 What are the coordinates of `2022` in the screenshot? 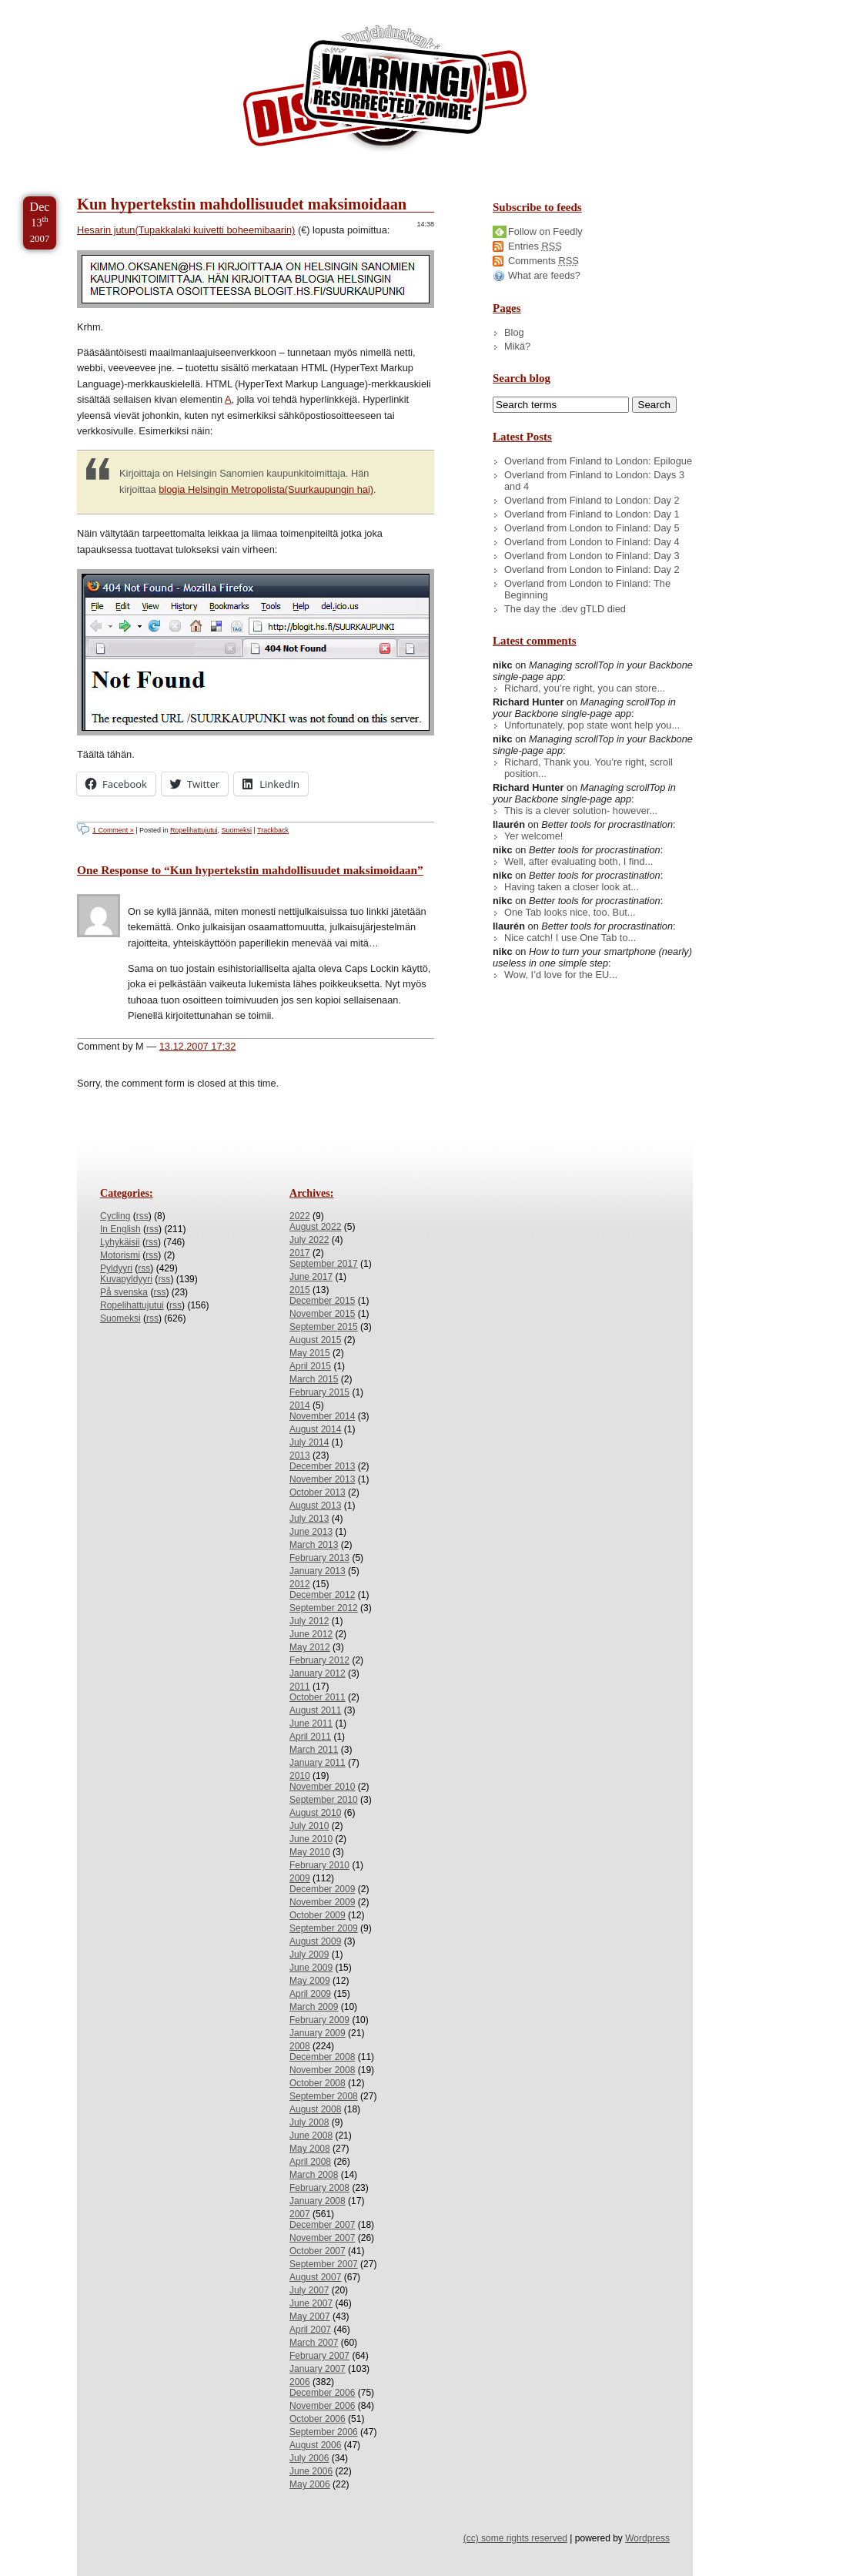 It's located at (299, 1216).